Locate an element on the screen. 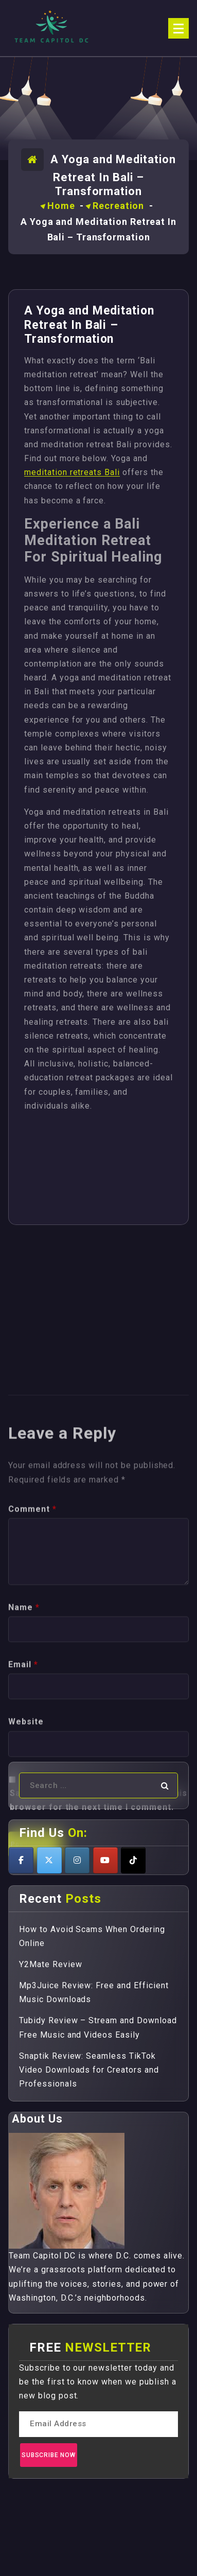  Recreation is located at coordinates (118, 205).